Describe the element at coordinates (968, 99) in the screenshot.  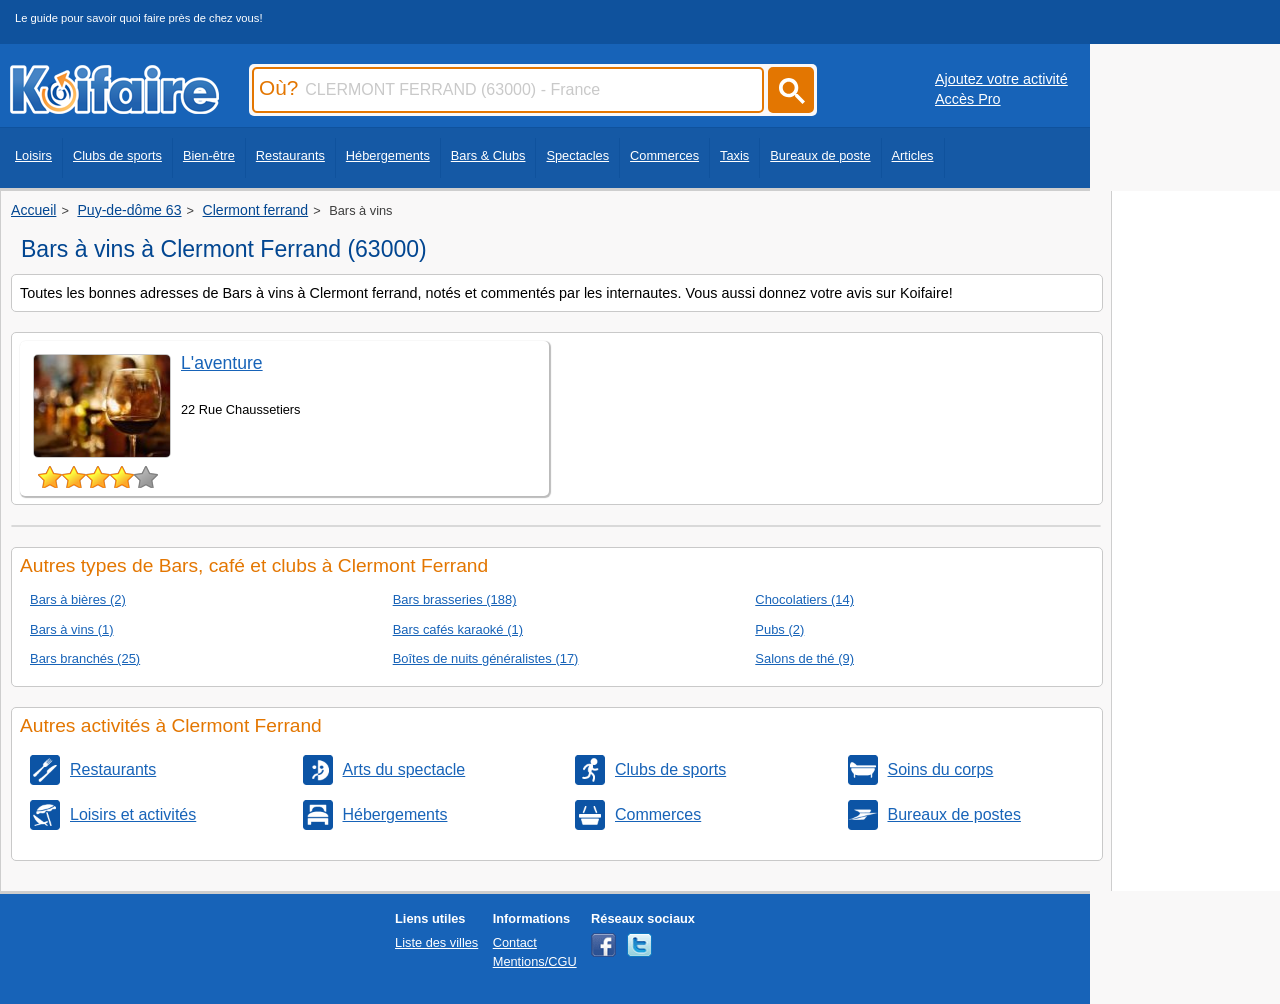
I see `Accès Pro` at that location.